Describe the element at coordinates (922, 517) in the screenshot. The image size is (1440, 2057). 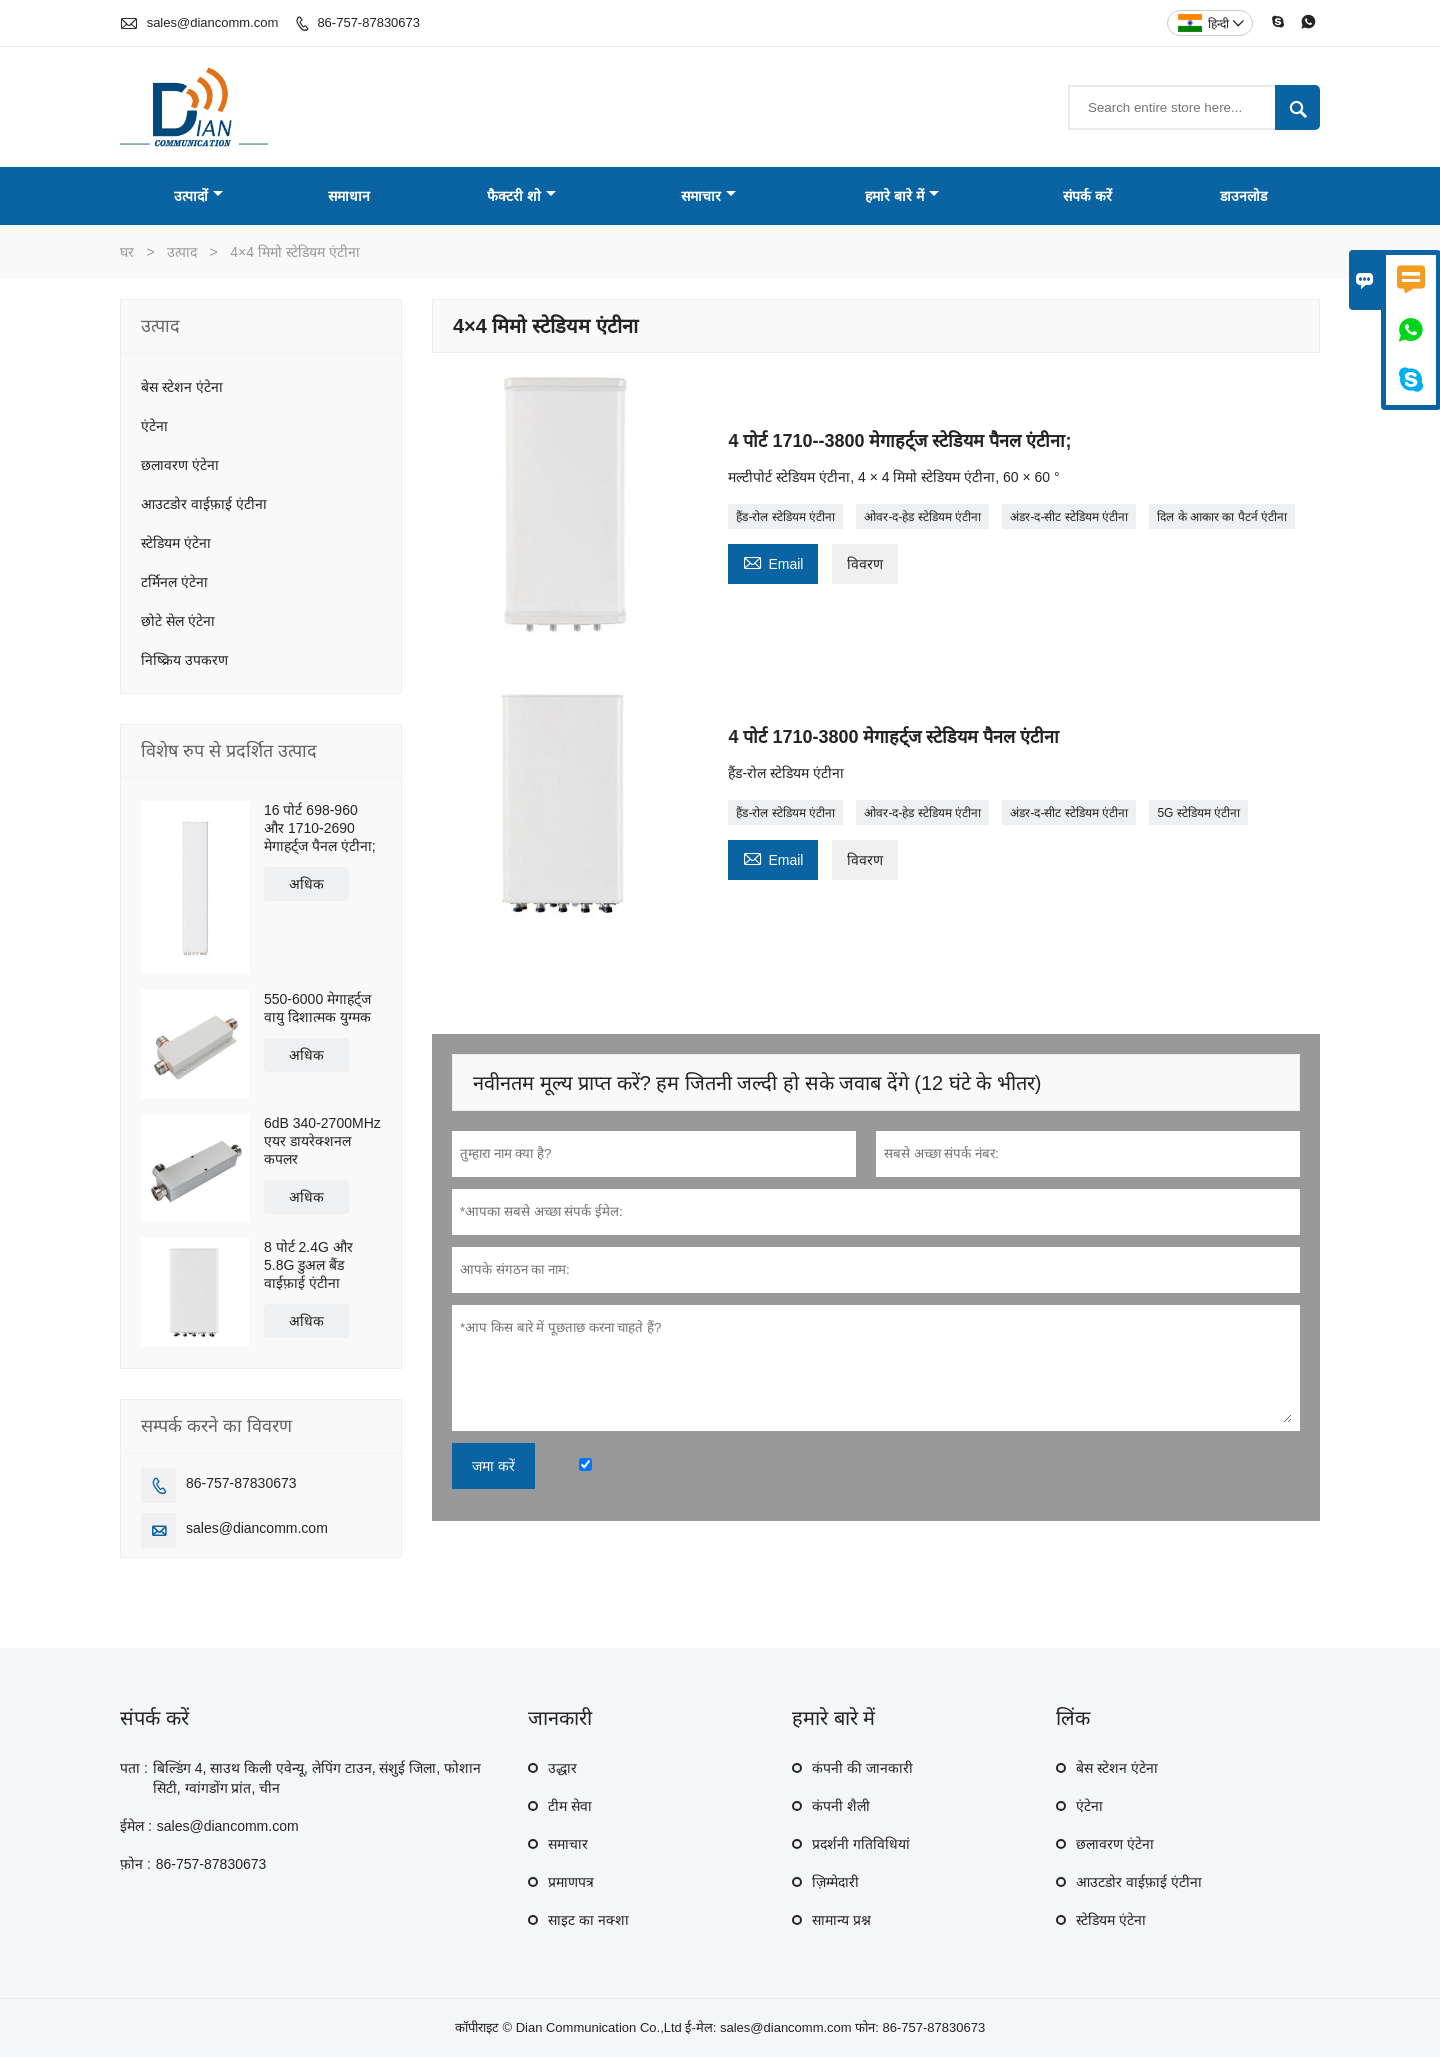
I see `ओवर-द-हेड स्टेडियम एंटीना` at that location.